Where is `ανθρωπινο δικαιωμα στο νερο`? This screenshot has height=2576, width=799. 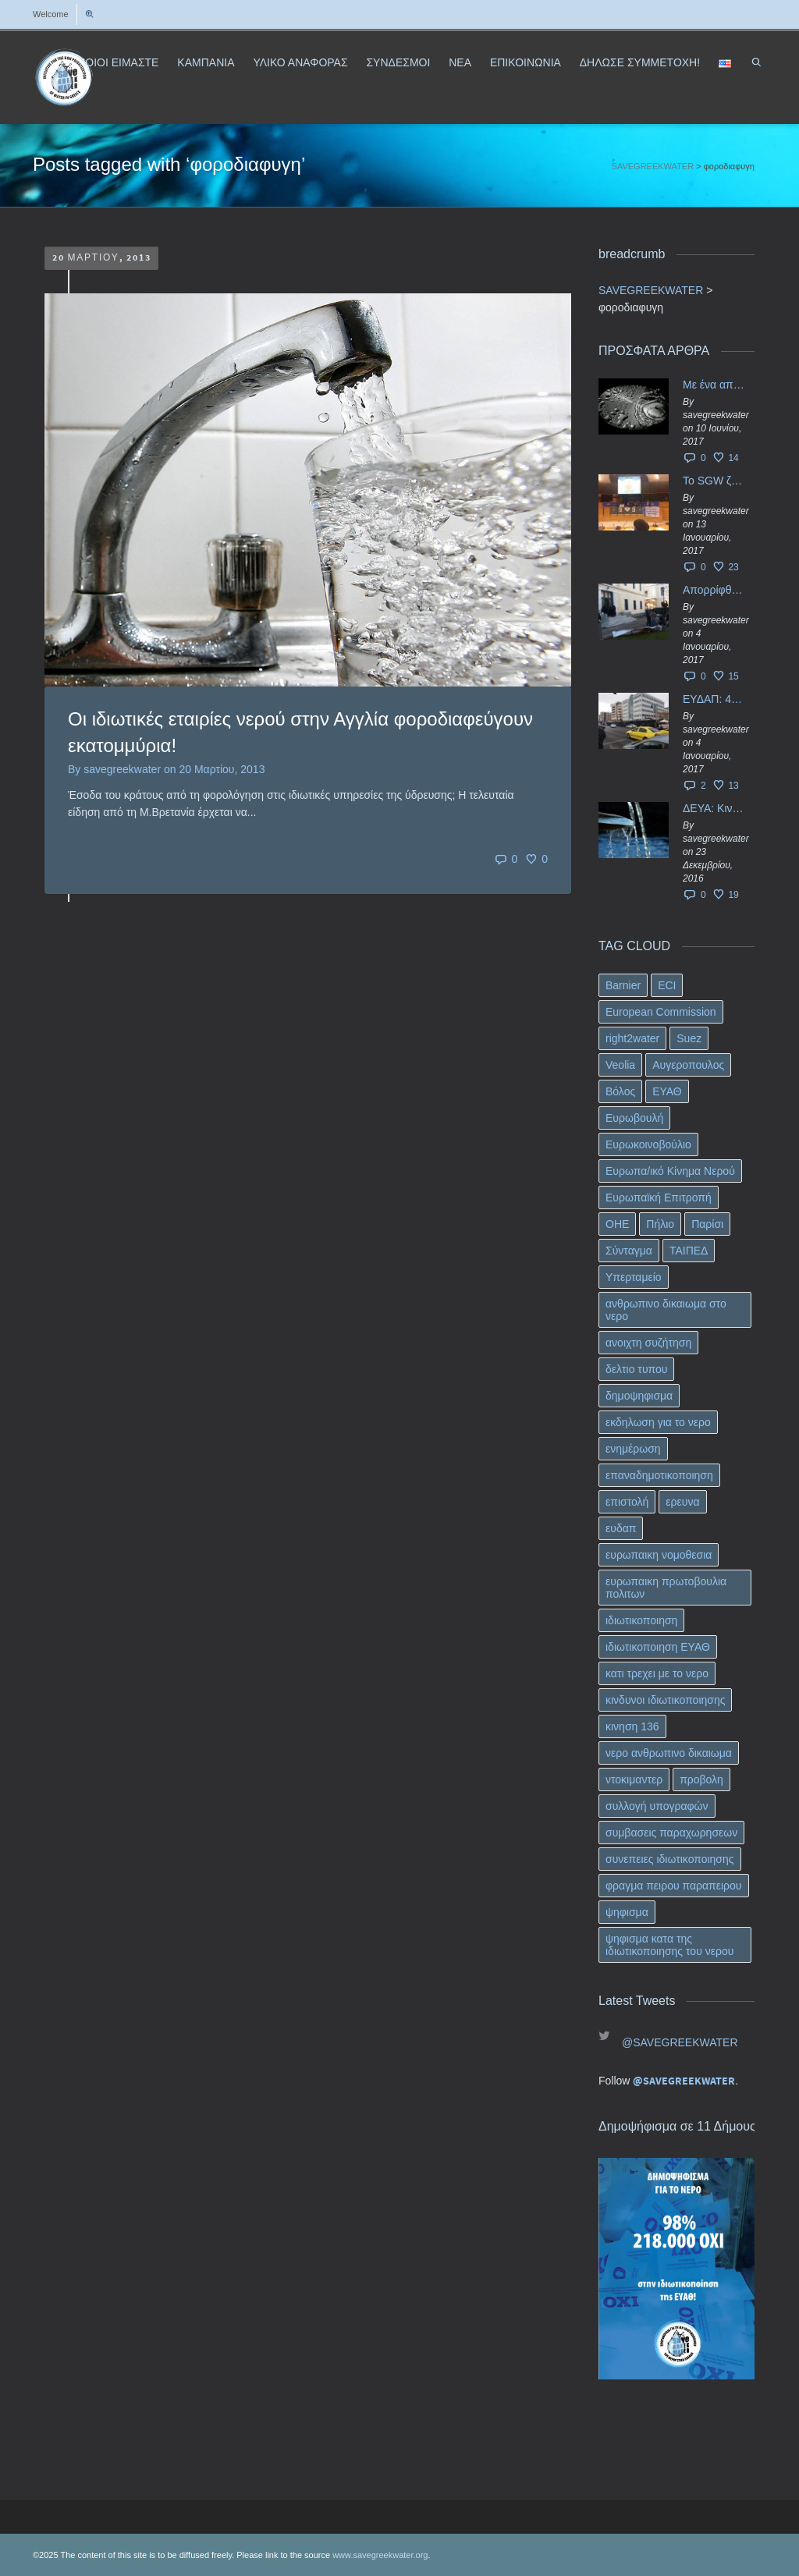
ανθρωπινο δικαιωμα στο νερο is located at coordinates (665, 1309).